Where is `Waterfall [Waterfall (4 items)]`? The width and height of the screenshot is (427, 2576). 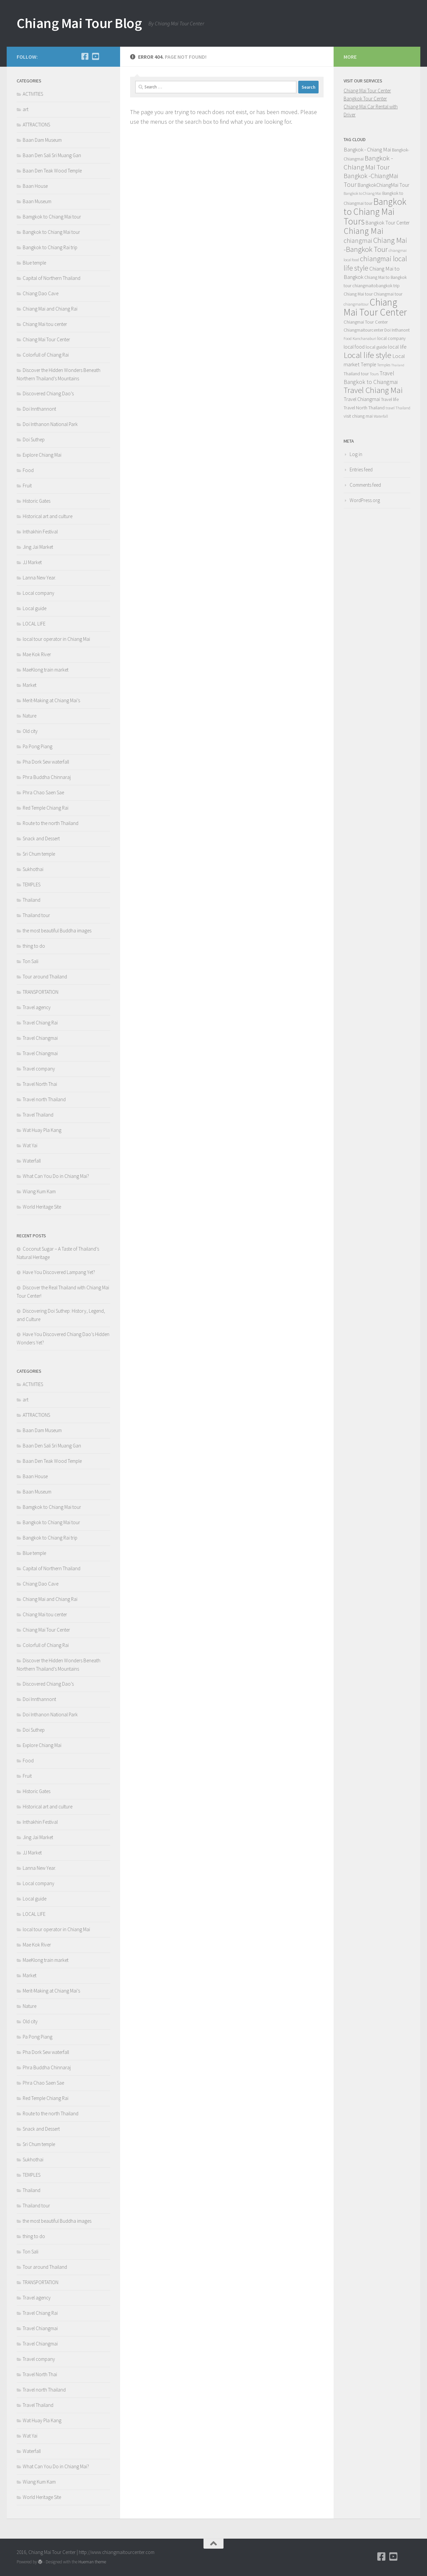 Waterfall [Waterfall (4 items)] is located at coordinates (381, 416).